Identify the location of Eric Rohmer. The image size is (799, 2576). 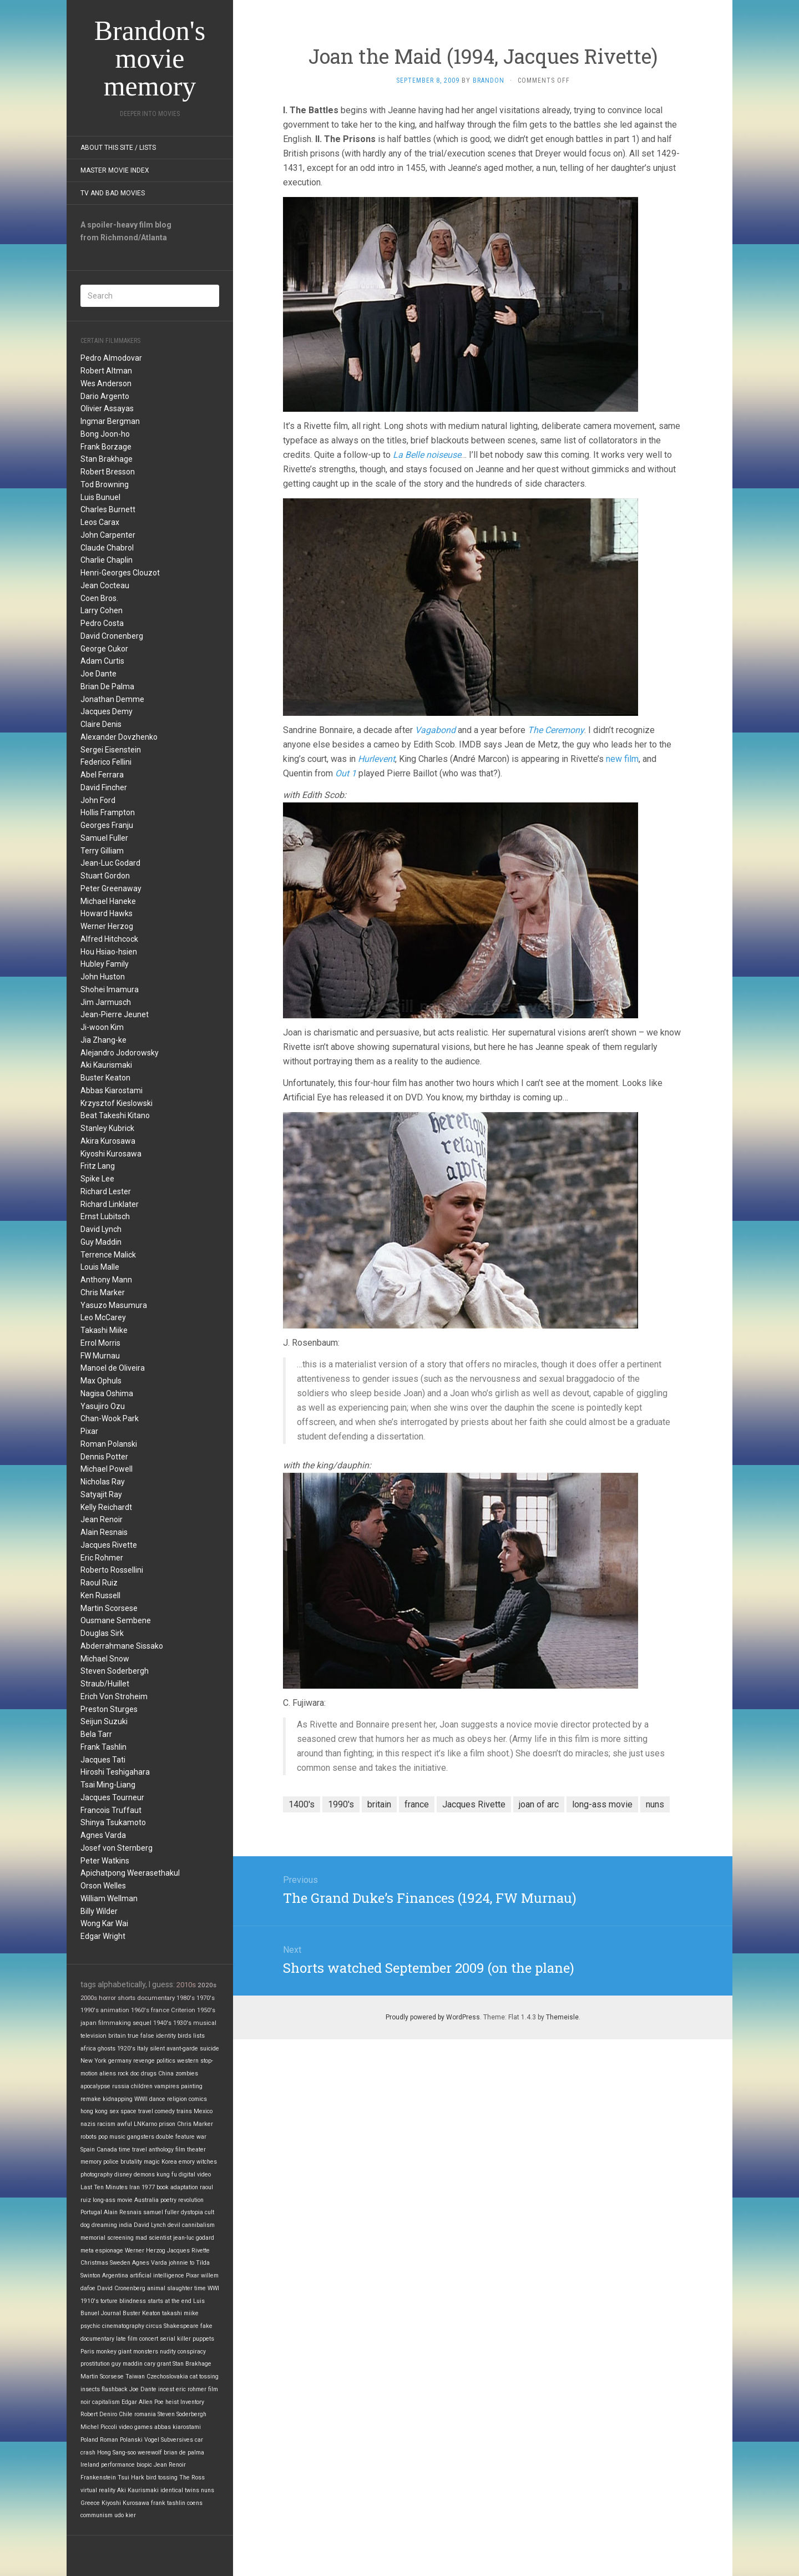
(101, 1557).